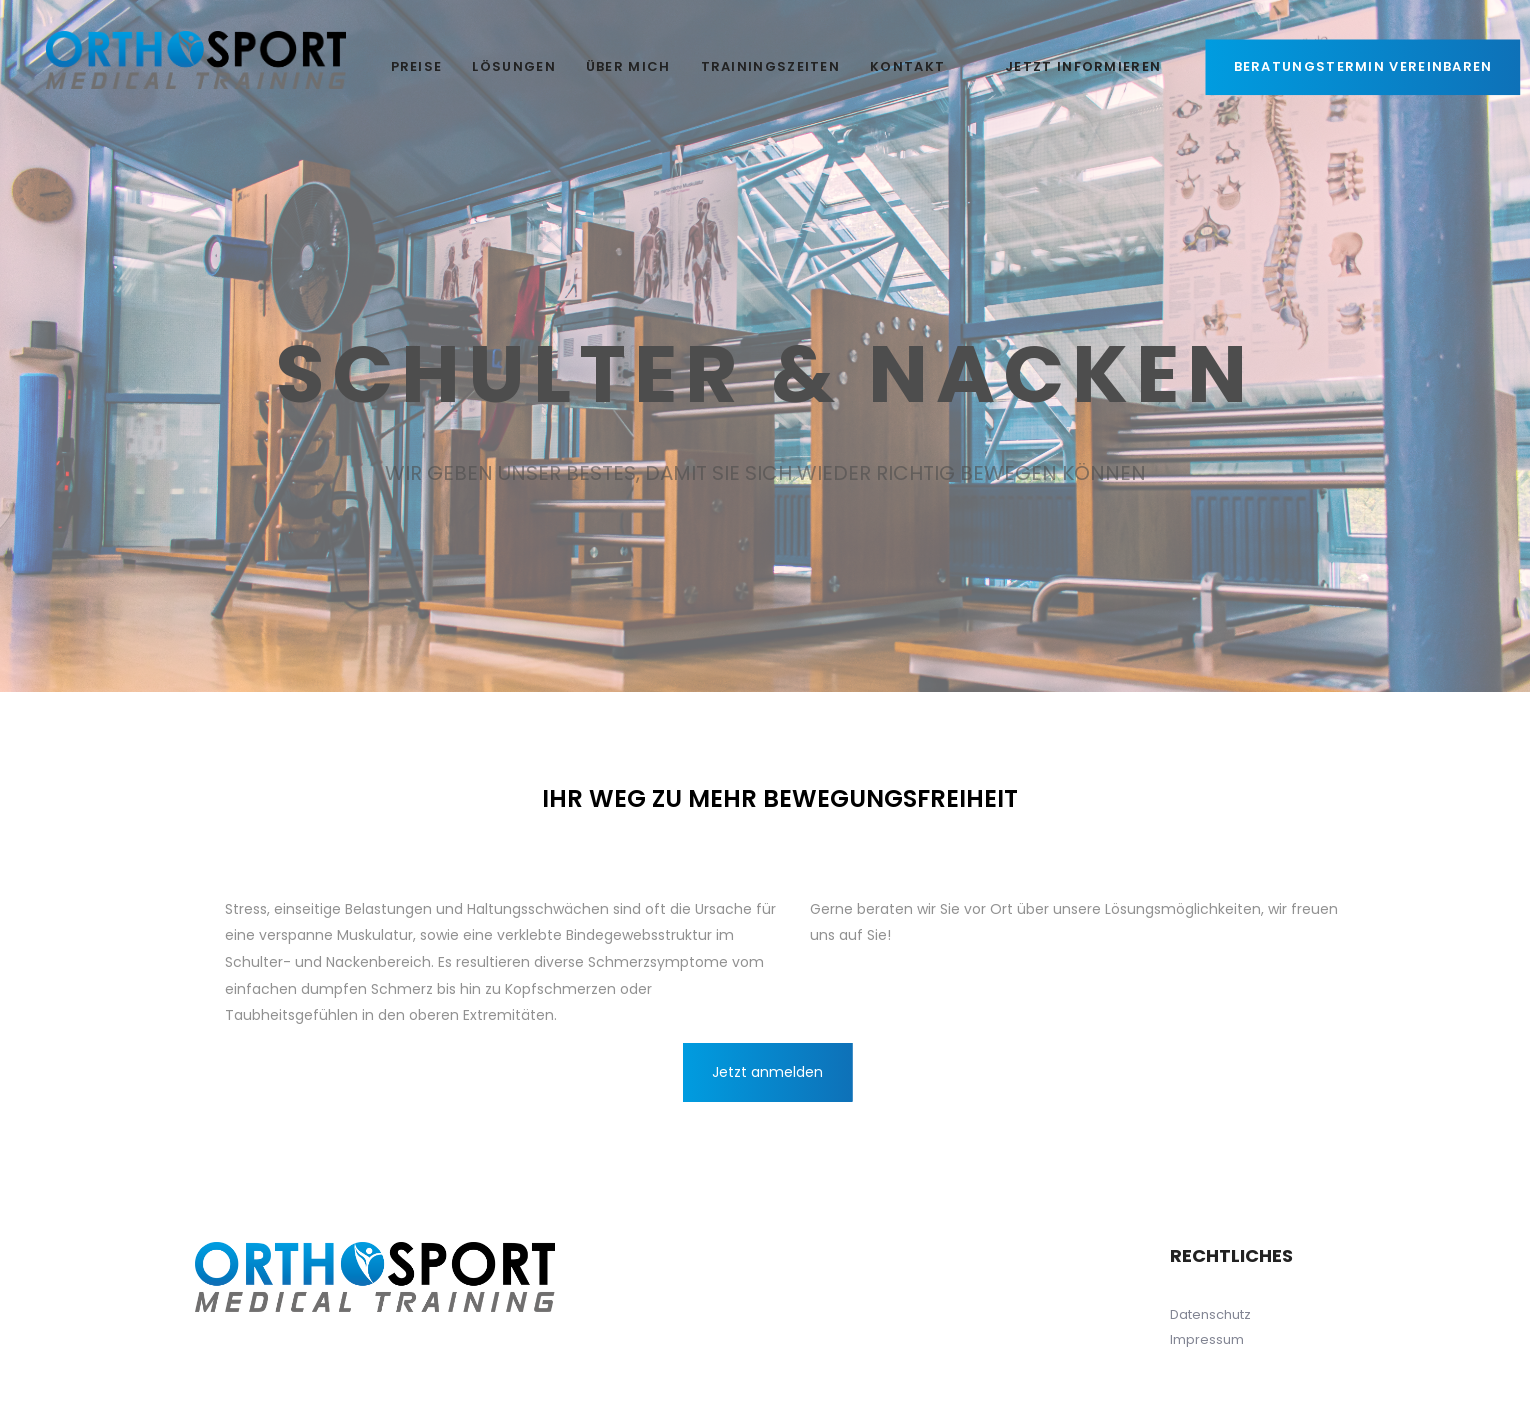 The height and width of the screenshot is (1413, 1530). I want to click on Impressum, so click(1207, 1339).